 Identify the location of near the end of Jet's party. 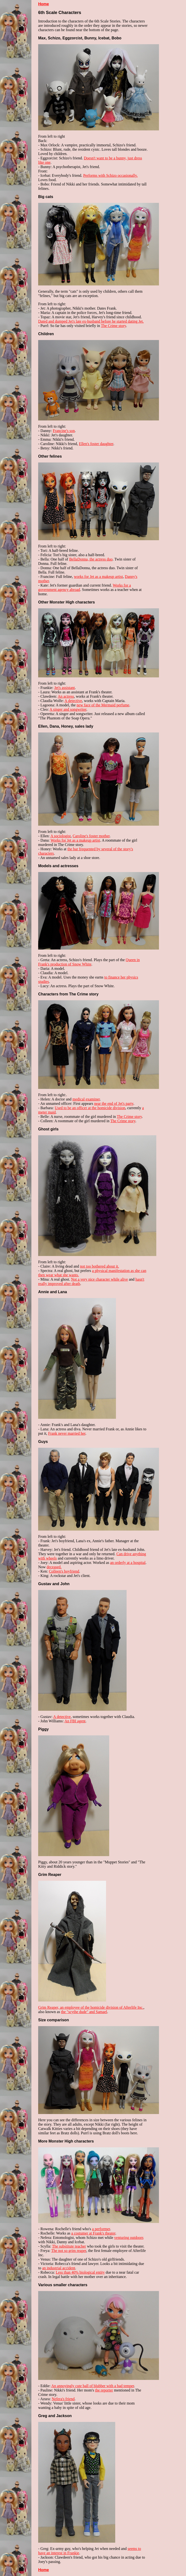
(113, 1103).